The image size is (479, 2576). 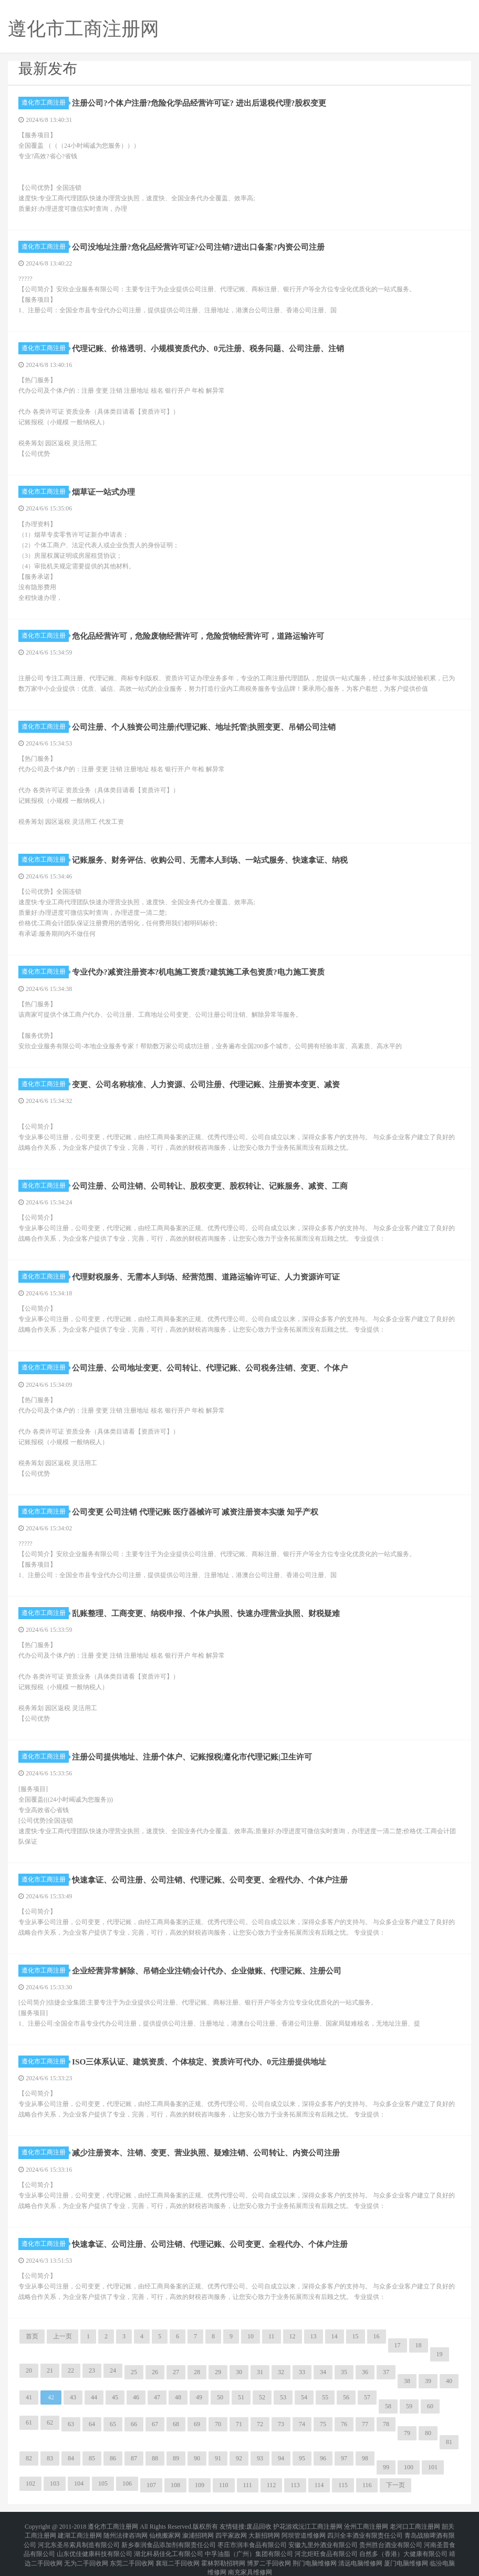 I want to click on 88, so click(x=155, y=2458).